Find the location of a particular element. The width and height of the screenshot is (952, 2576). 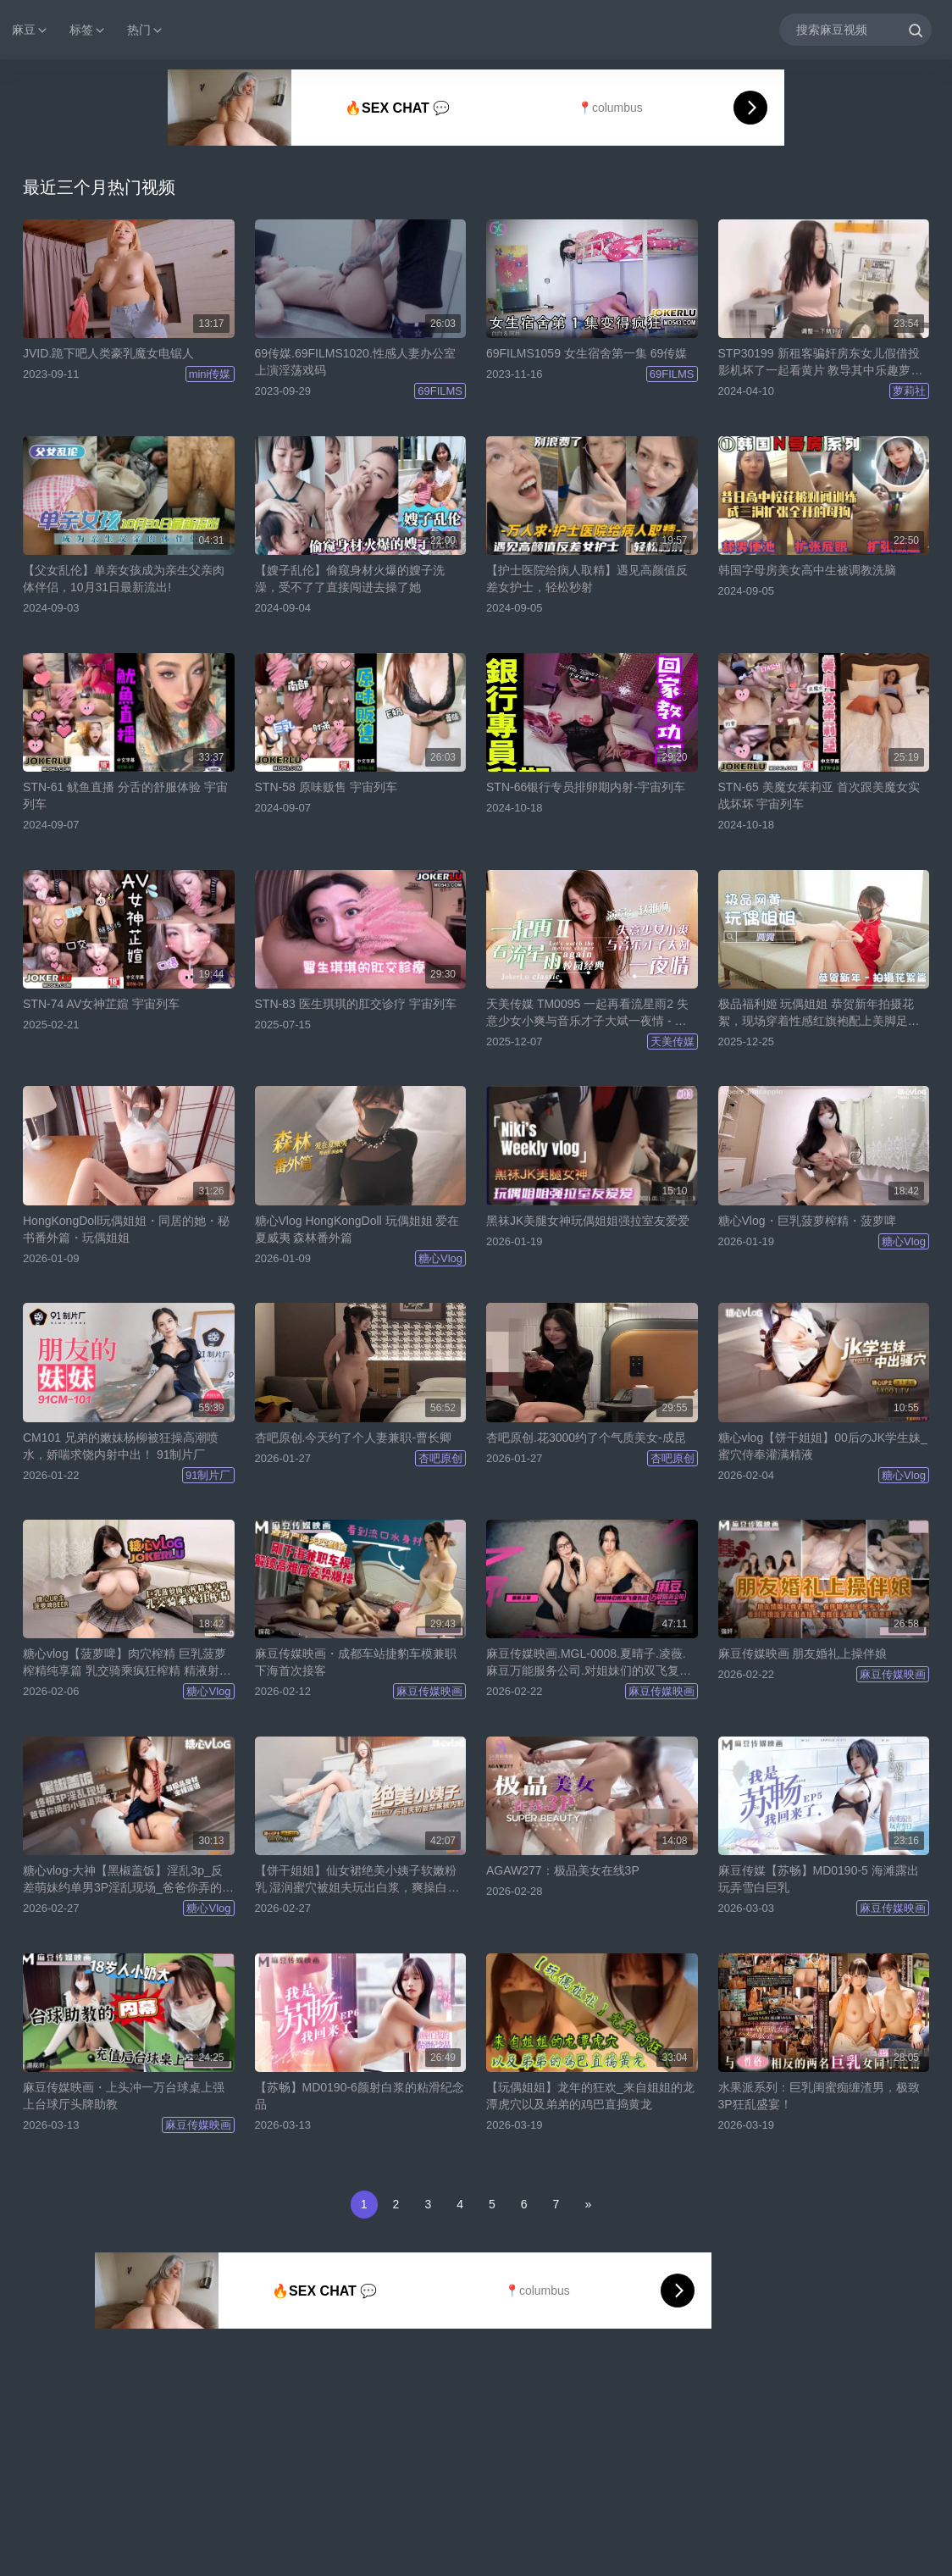

STN-74 AV女神芷媗 宇宙列车 is located at coordinates (101, 1004).